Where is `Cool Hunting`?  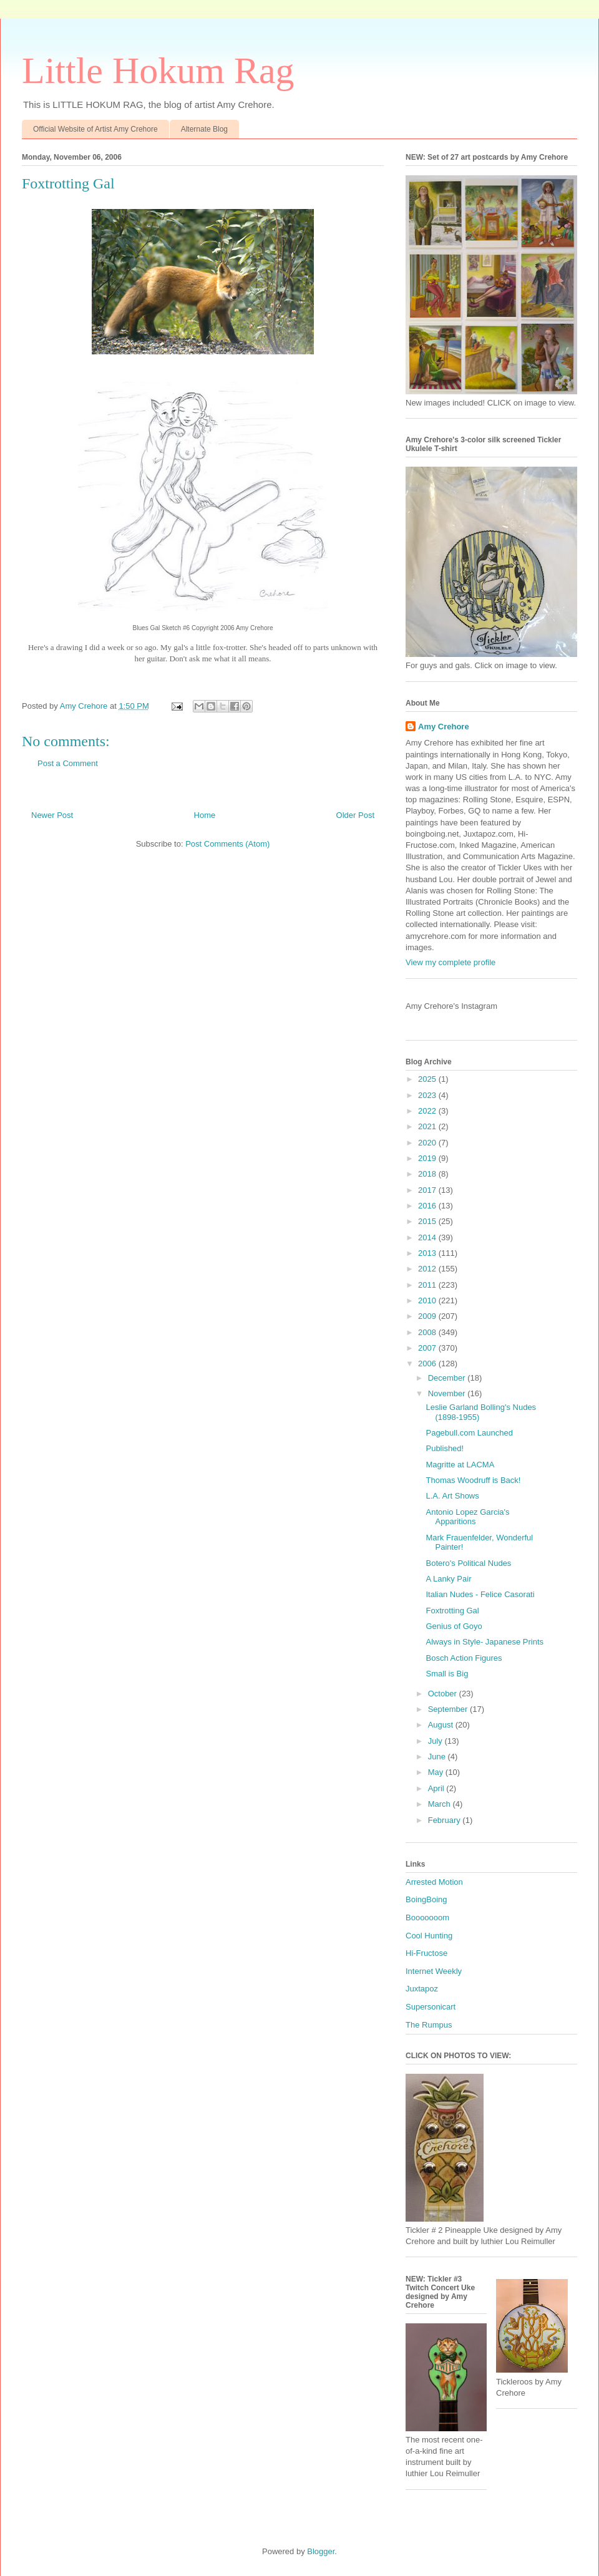
Cool Hunting is located at coordinates (429, 1935).